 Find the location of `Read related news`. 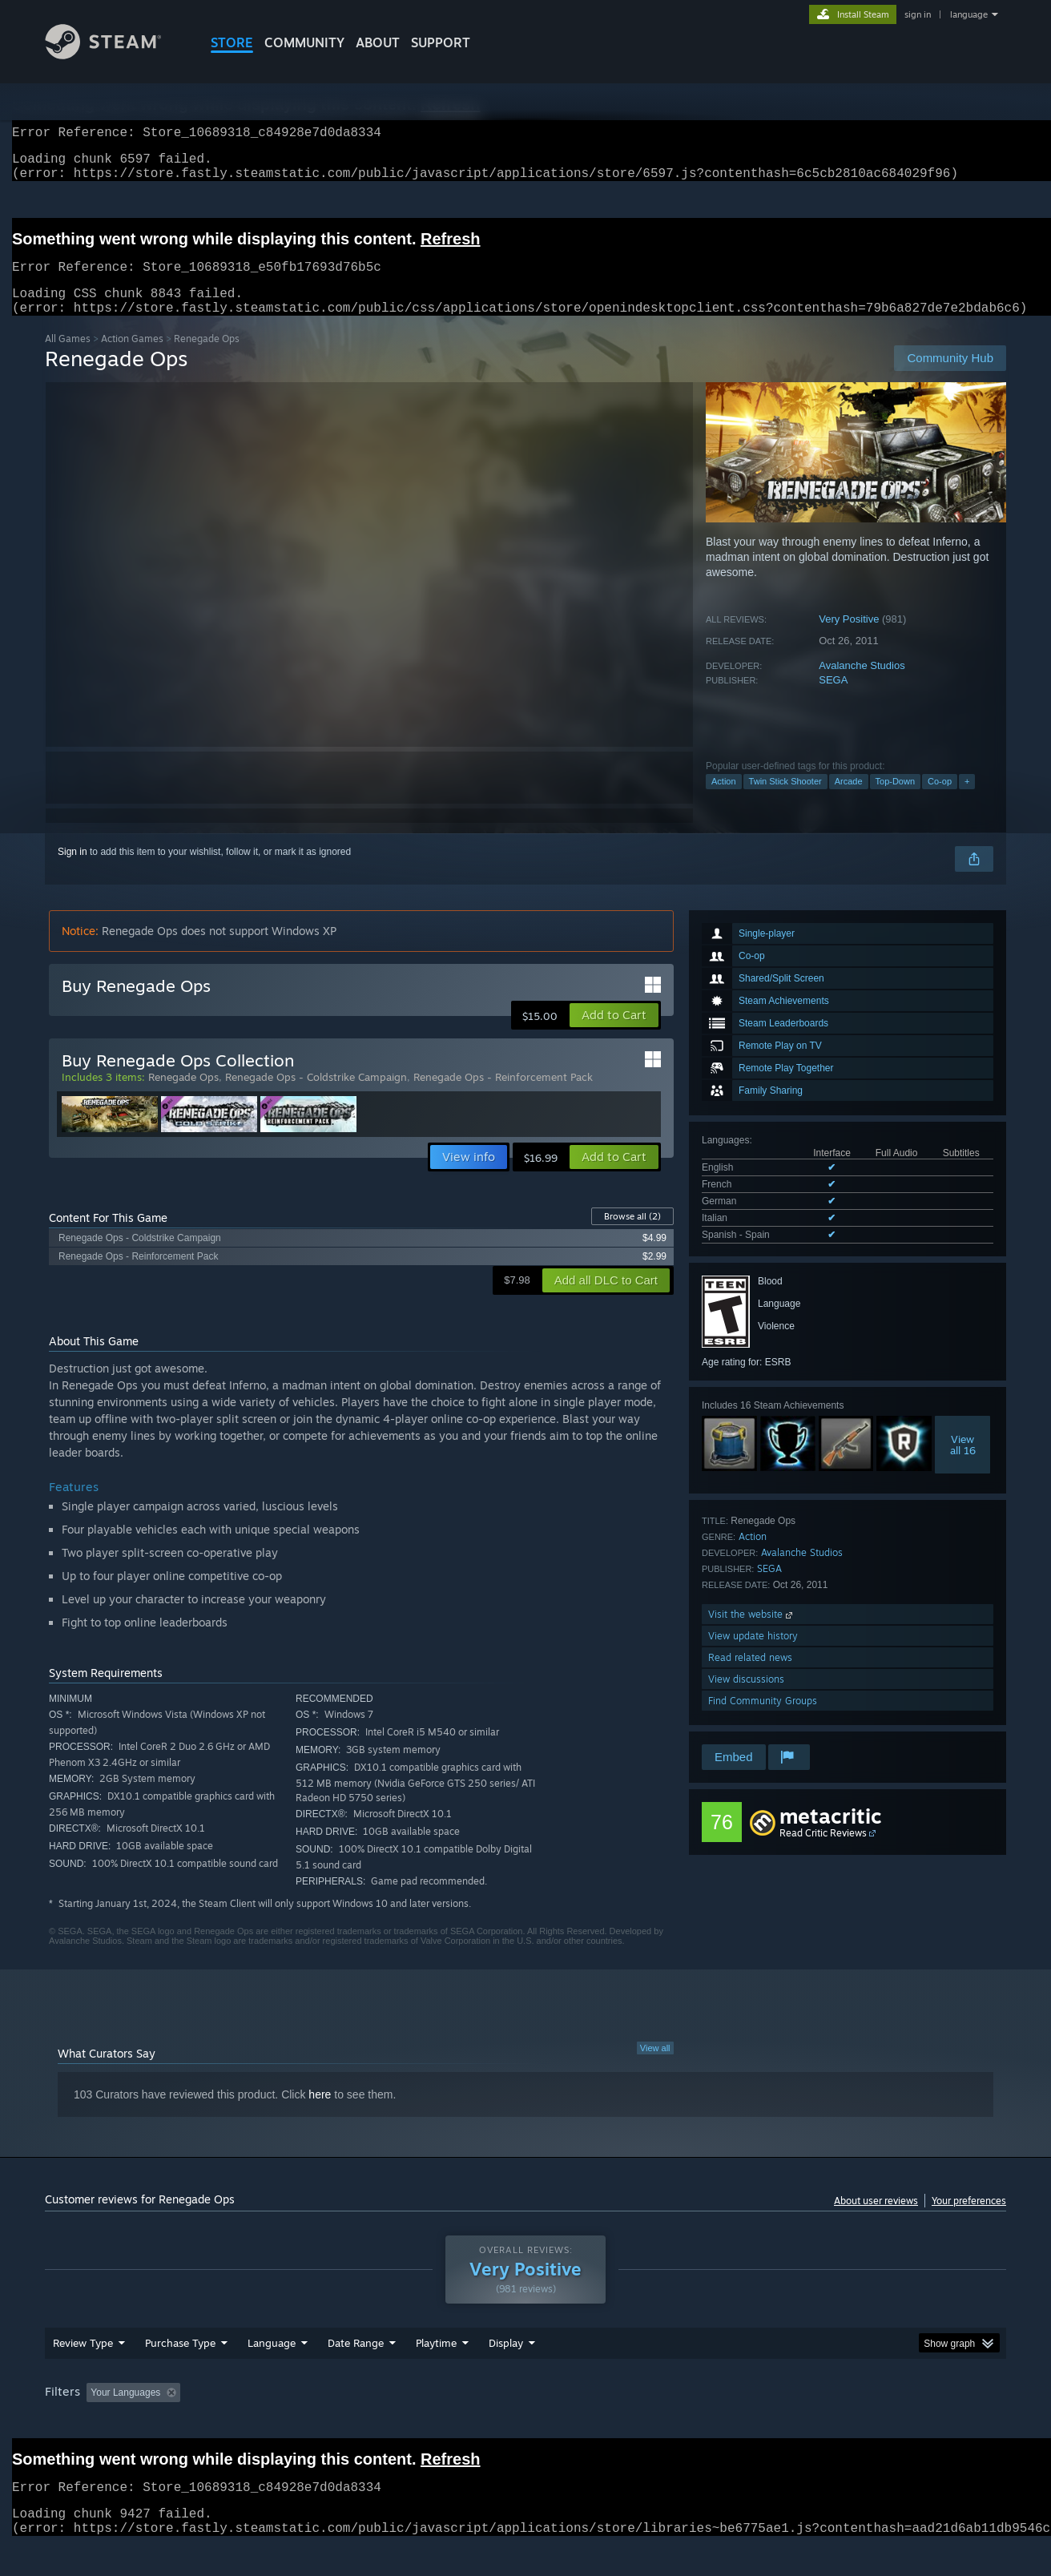

Read related news is located at coordinates (750, 1677).